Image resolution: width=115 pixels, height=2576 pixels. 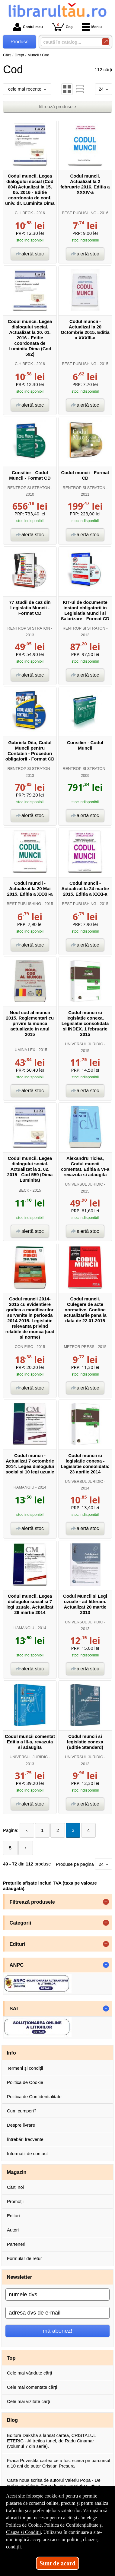 I want to click on Cele mai vândute cărți, so click(x=29, y=2372).